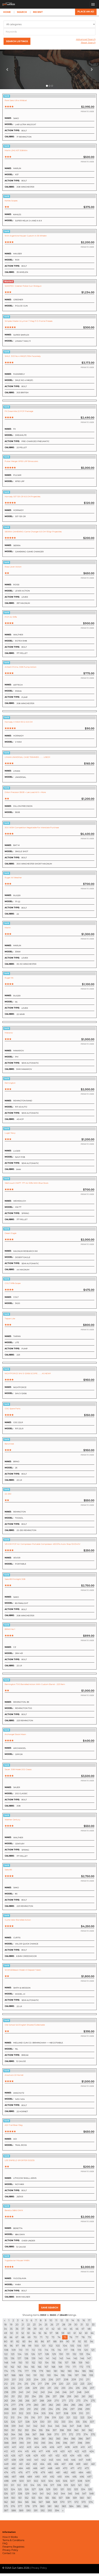 This screenshot has height=2576, width=99. What do you see at coordinates (51, 2409) in the screenshot?
I see `294` at bounding box center [51, 2409].